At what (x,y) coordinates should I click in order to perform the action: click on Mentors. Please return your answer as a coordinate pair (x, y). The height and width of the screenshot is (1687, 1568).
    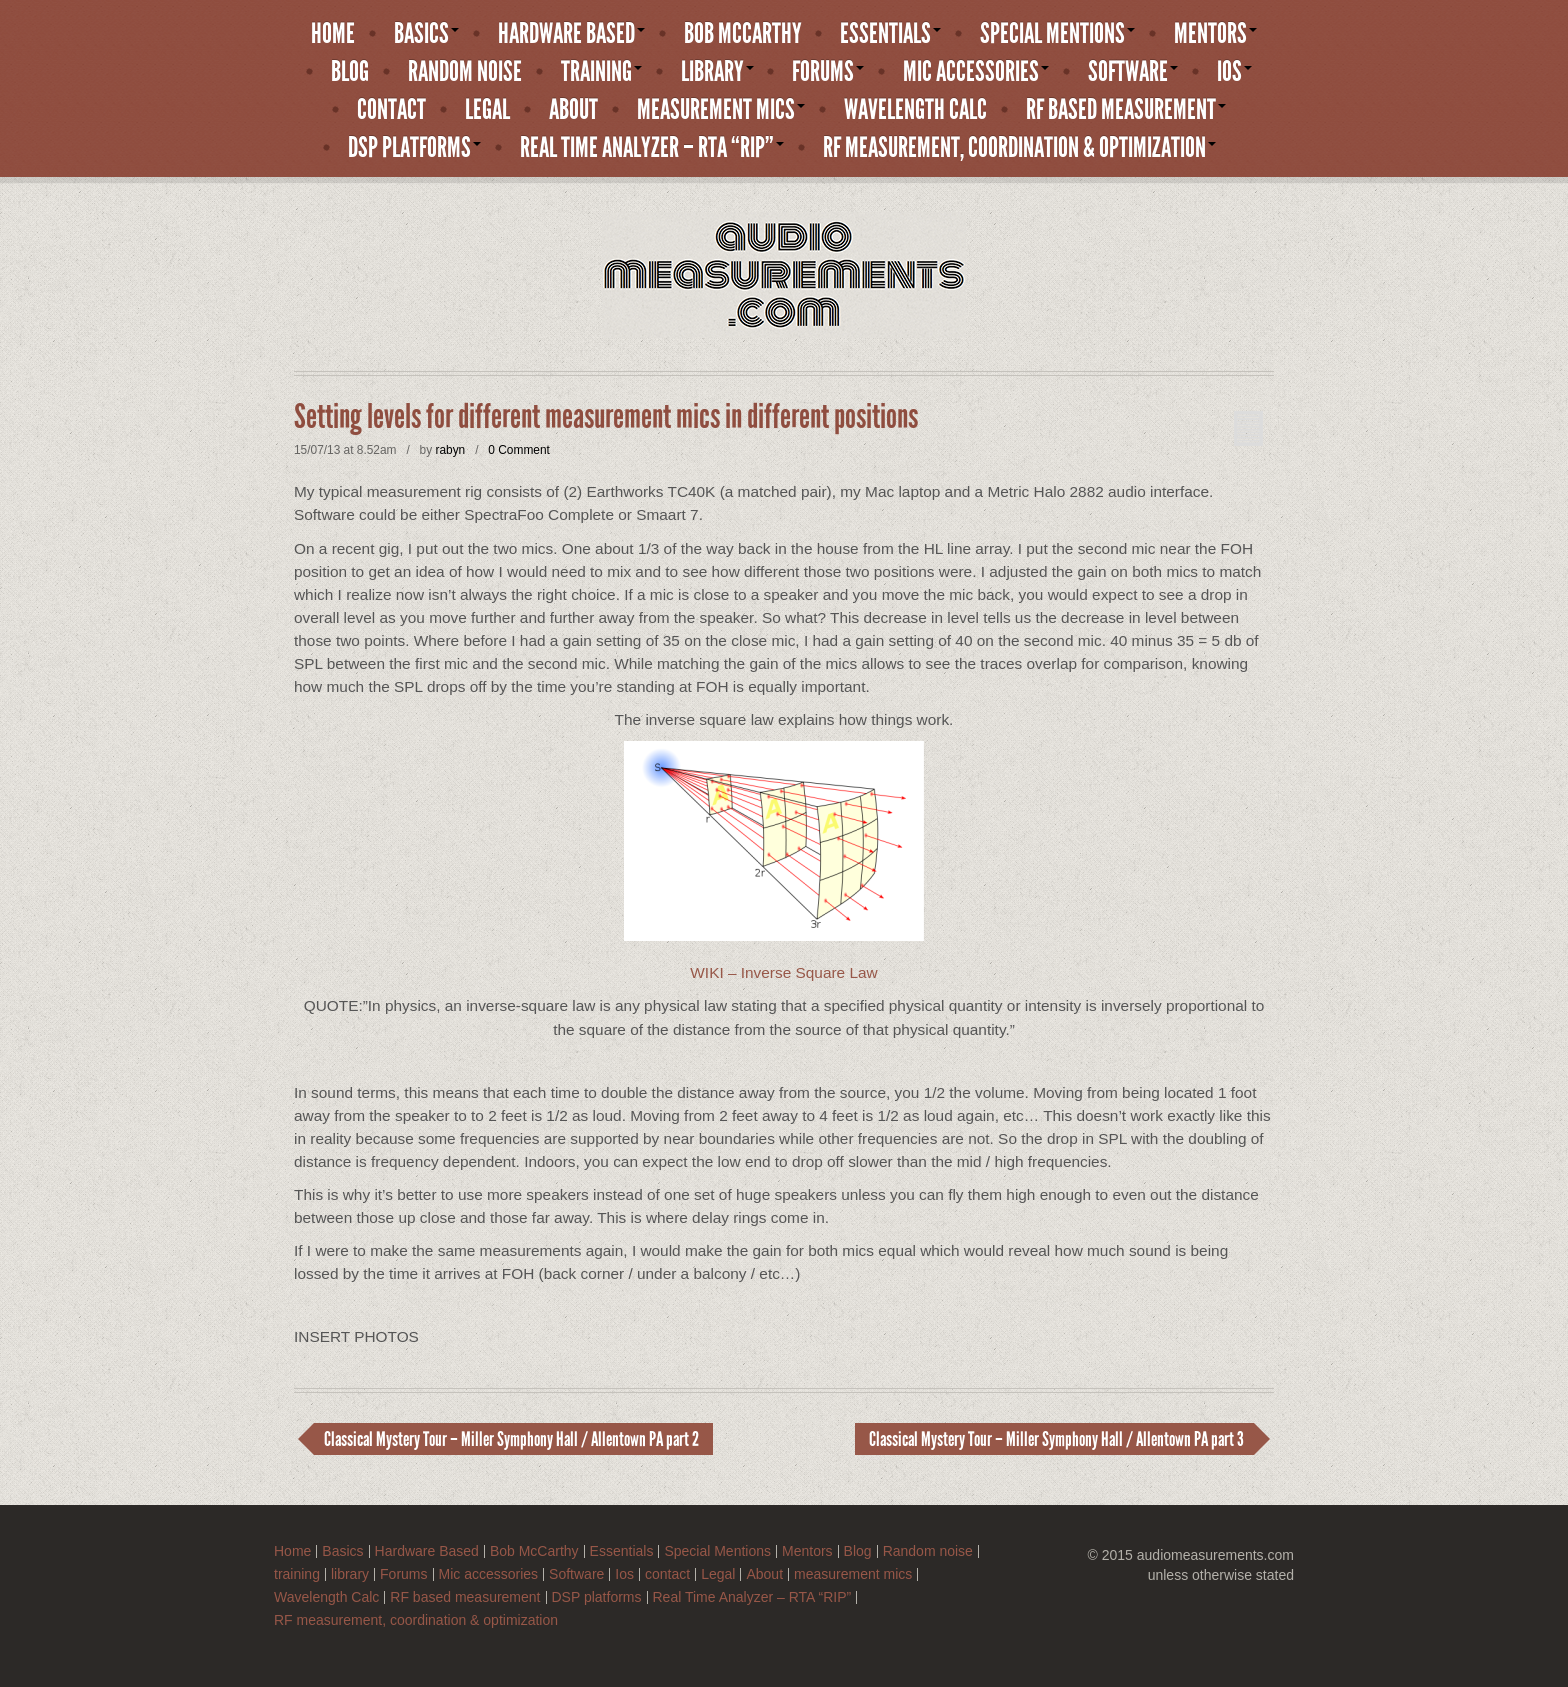
    Looking at the image, I should click on (1215, 34).